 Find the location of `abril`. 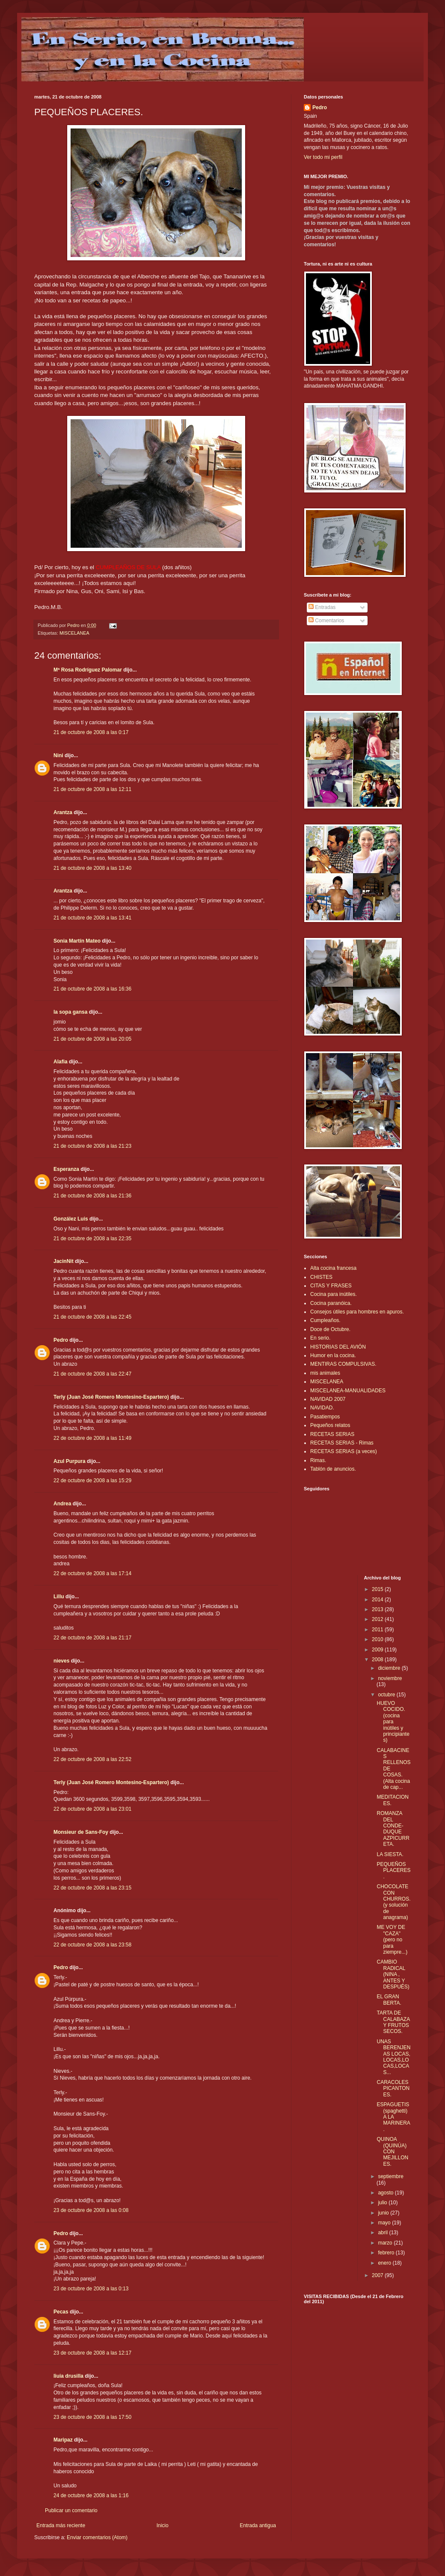

abril is located at coordinates (383, 2233).